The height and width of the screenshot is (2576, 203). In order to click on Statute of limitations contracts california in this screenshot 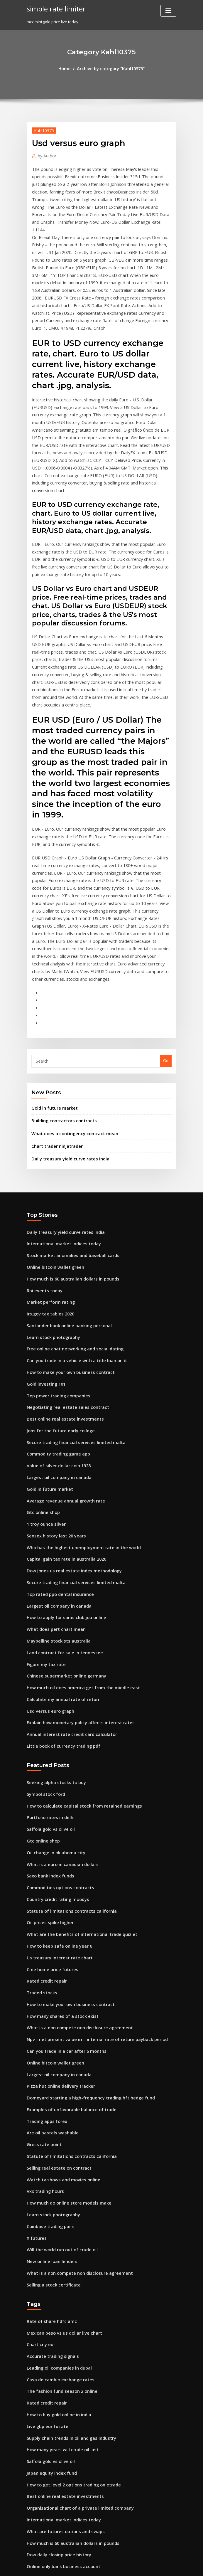, I will do `click(65, 1721)`.